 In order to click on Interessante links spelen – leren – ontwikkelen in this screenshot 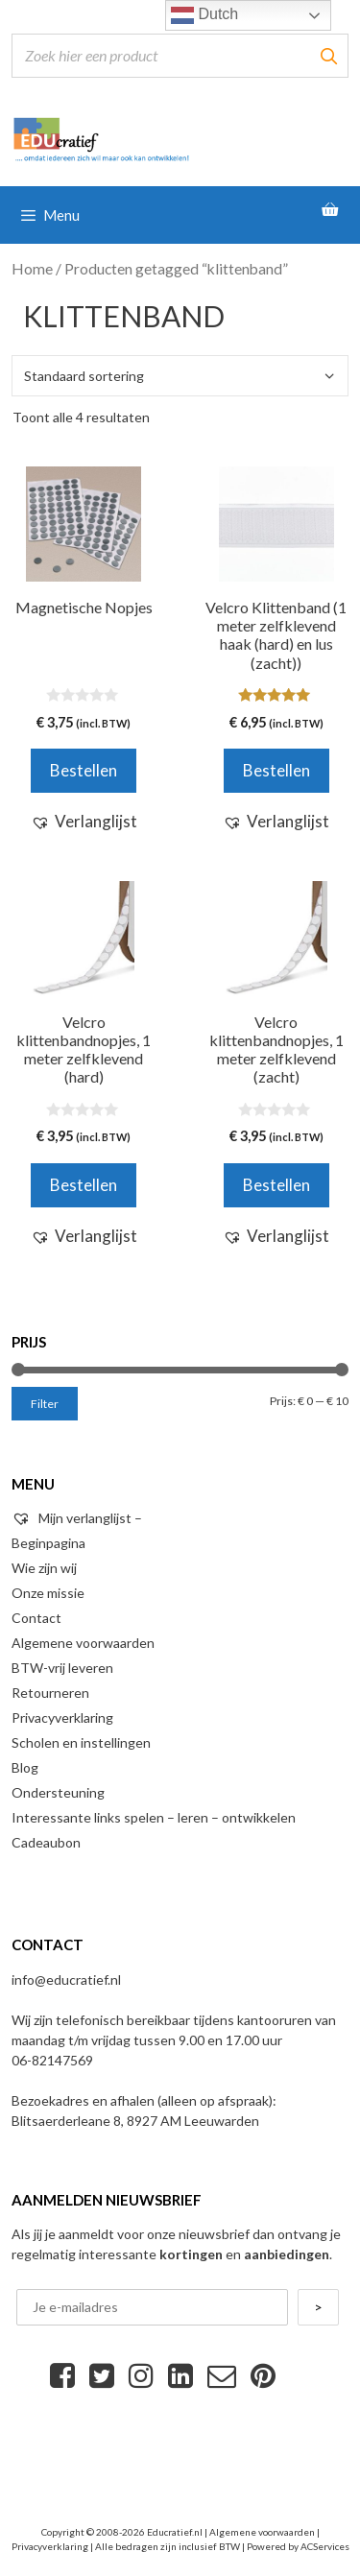, I will do `click(154, 1817)`.